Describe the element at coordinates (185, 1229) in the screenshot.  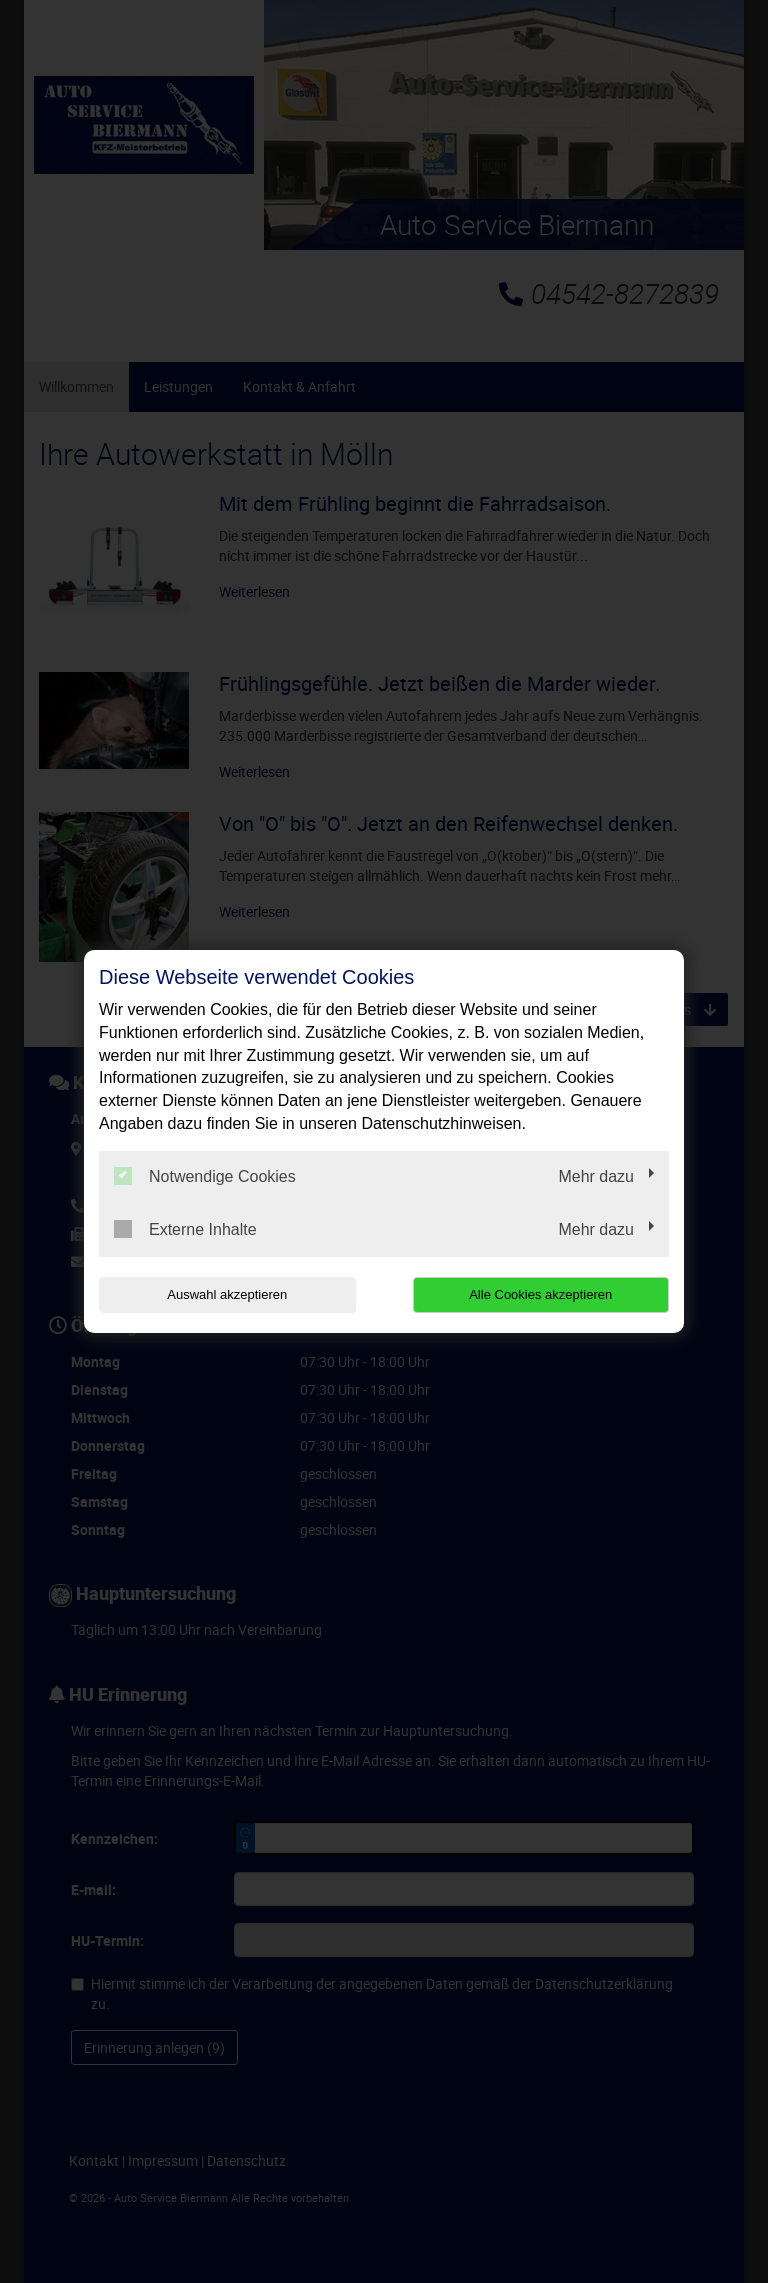
I see `Externe Inhalte` at that location.